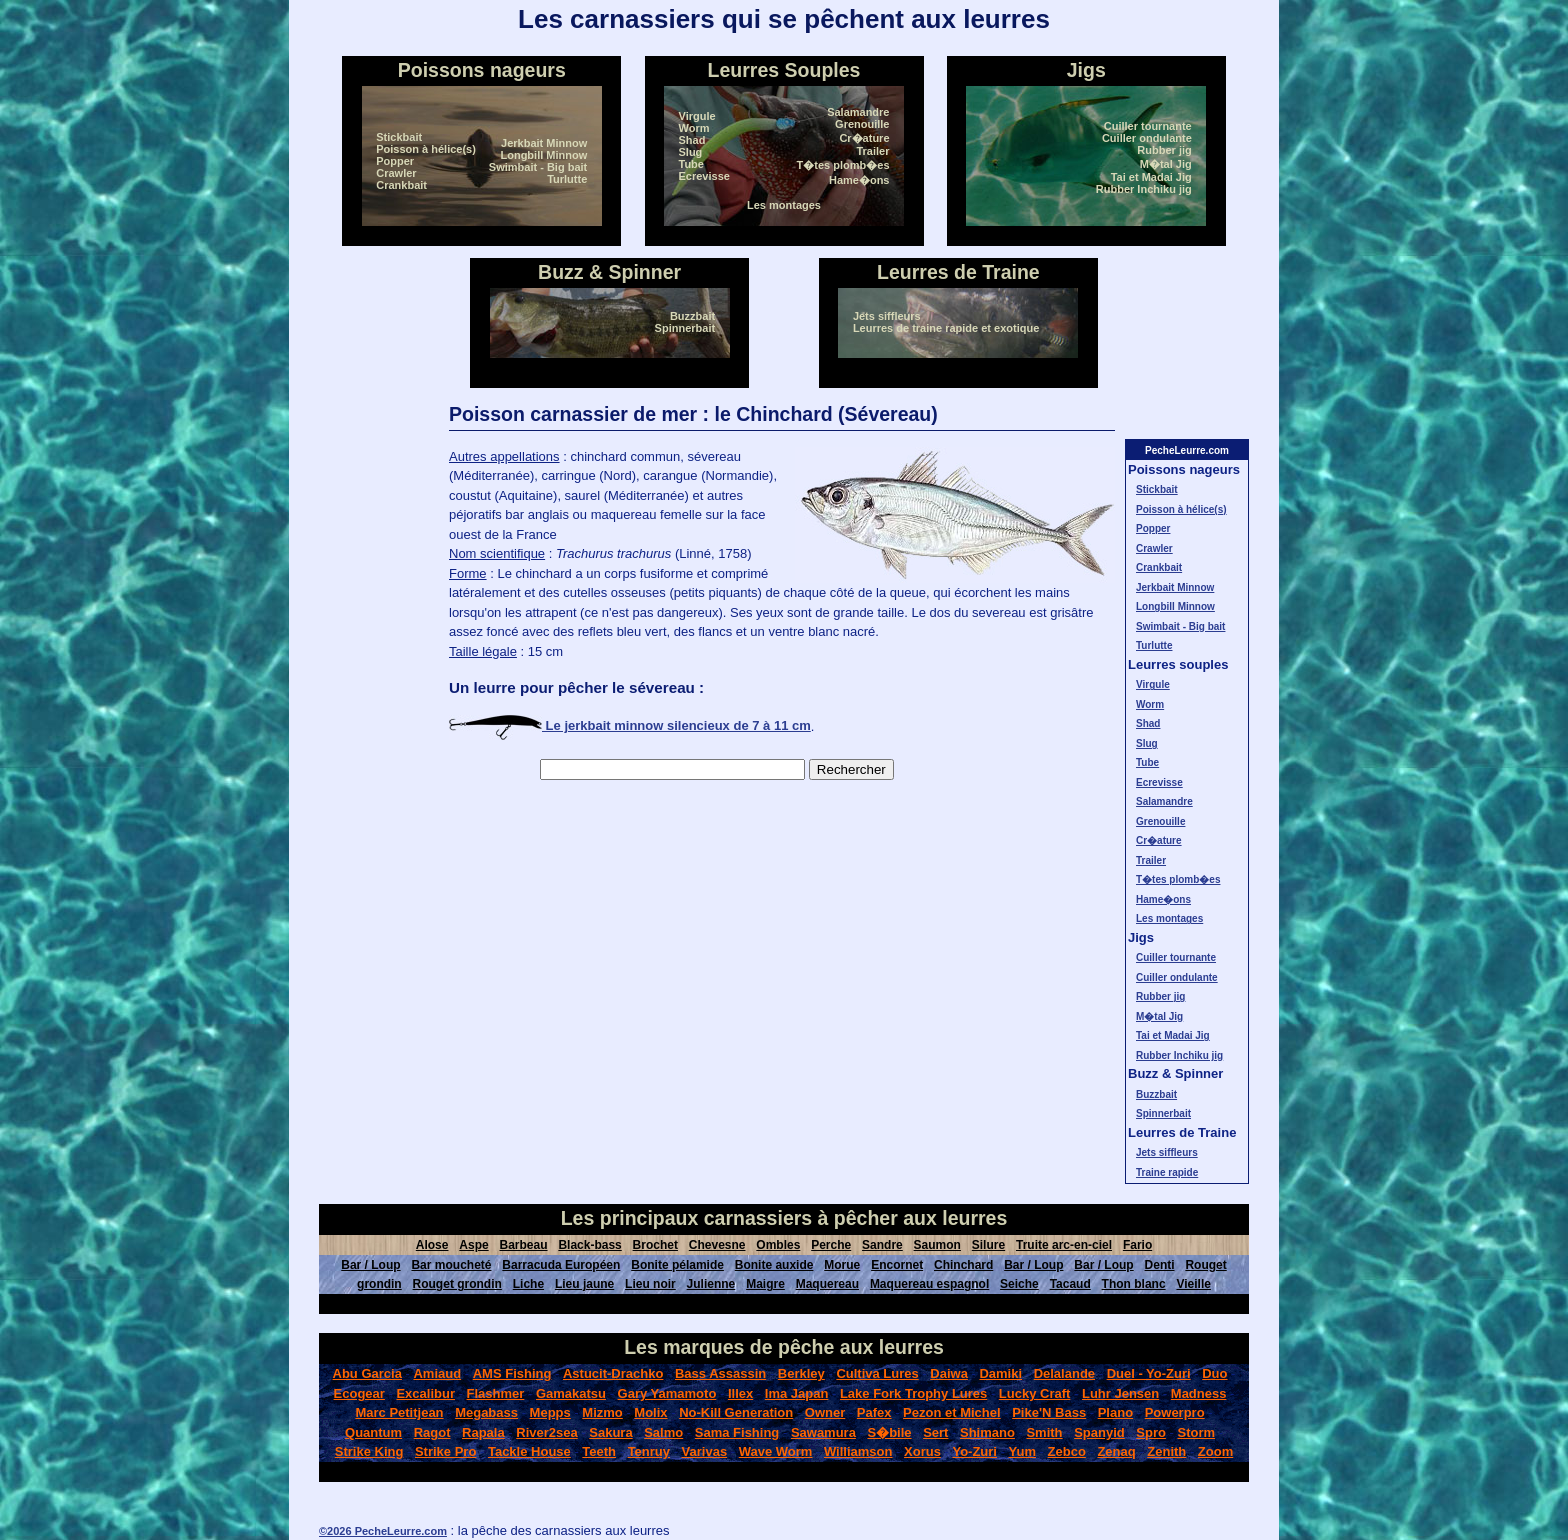 The width and height of the screenshot is (1568, 1540). What do you see at coordinates (711, 1284) in the screenshot?
I see `Julienne` at bounding box center [711, 1284].